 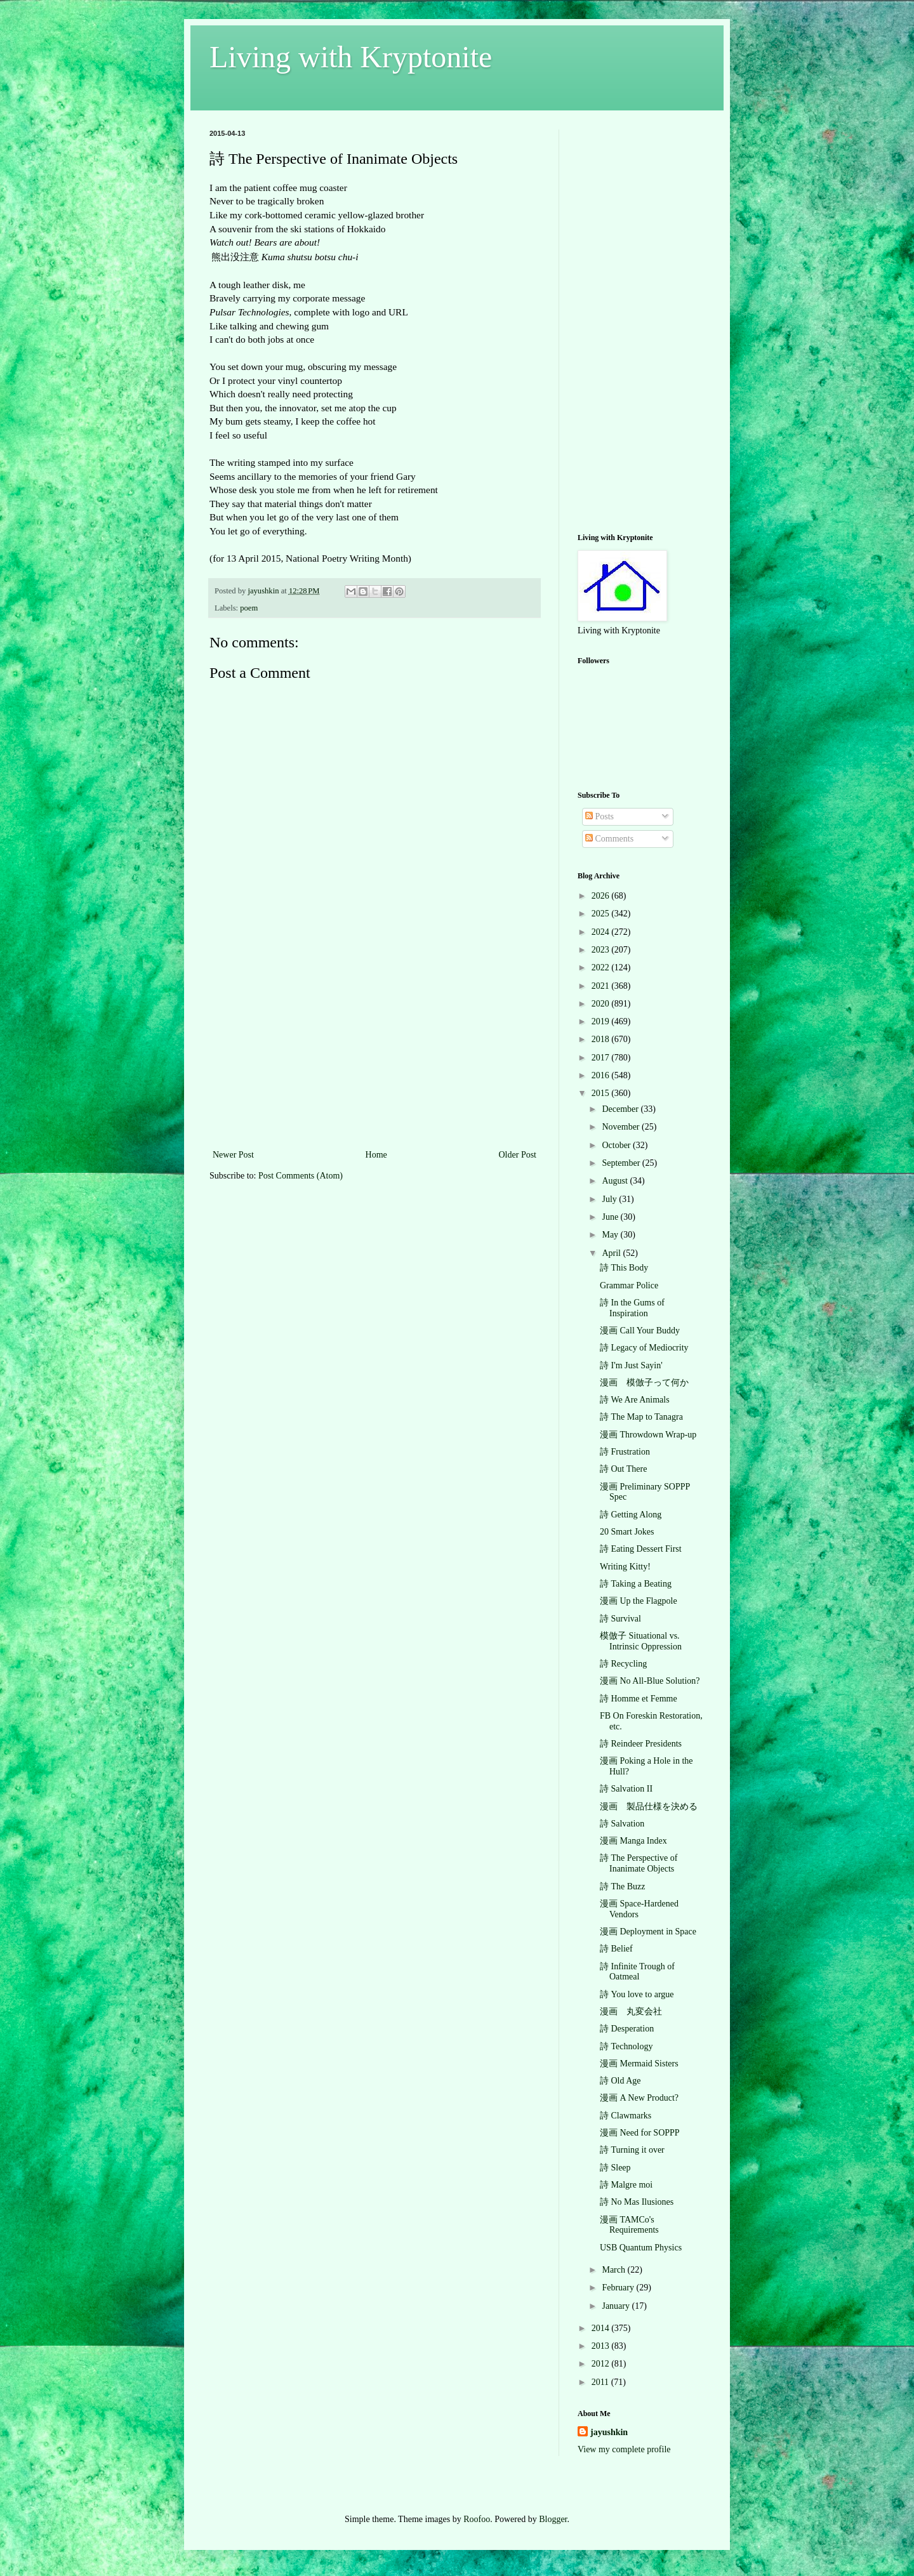 I want to click on Newer Post, so click(x=233, y=1154).